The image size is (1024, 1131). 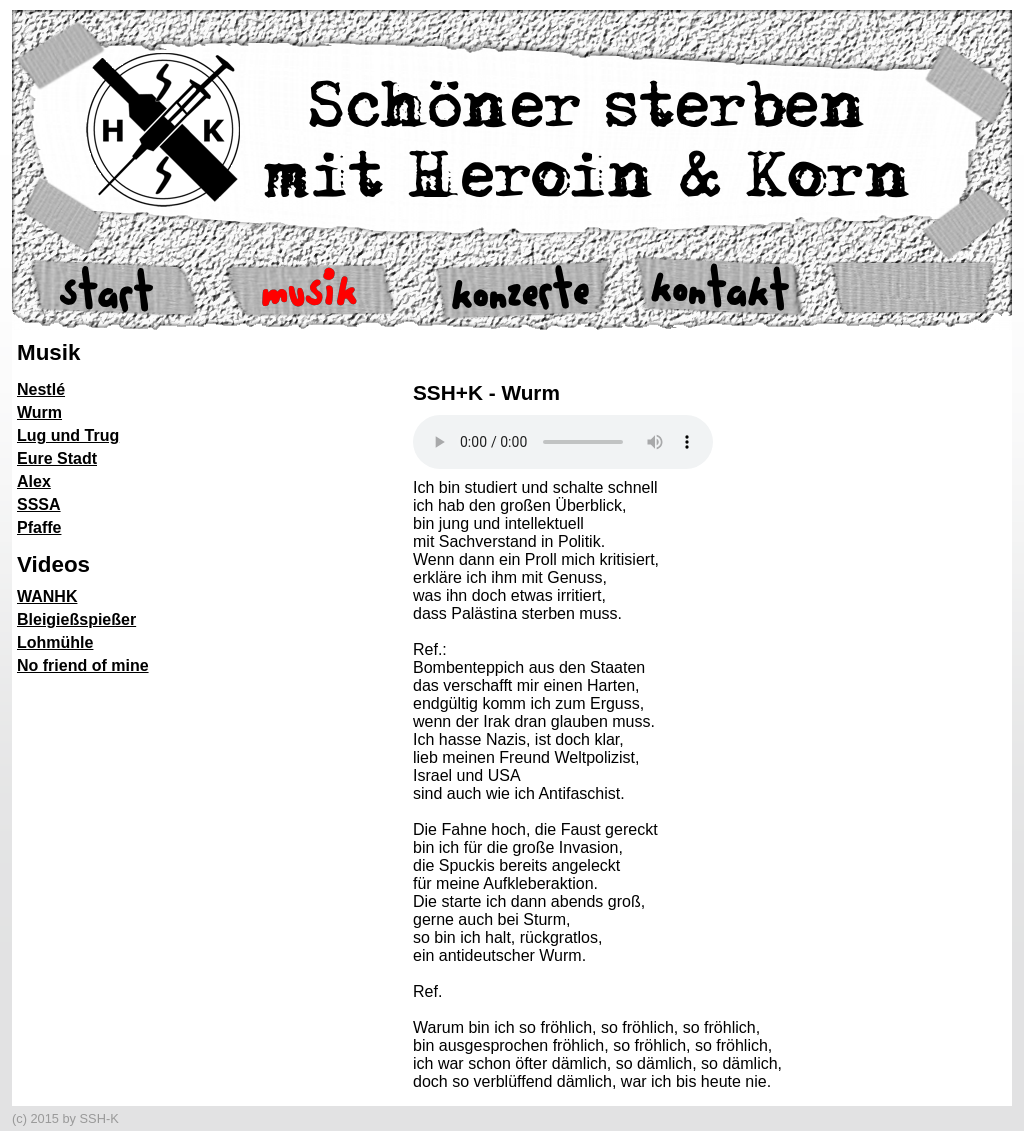 I want to click on Nestlé, so click(x=41, y=389).